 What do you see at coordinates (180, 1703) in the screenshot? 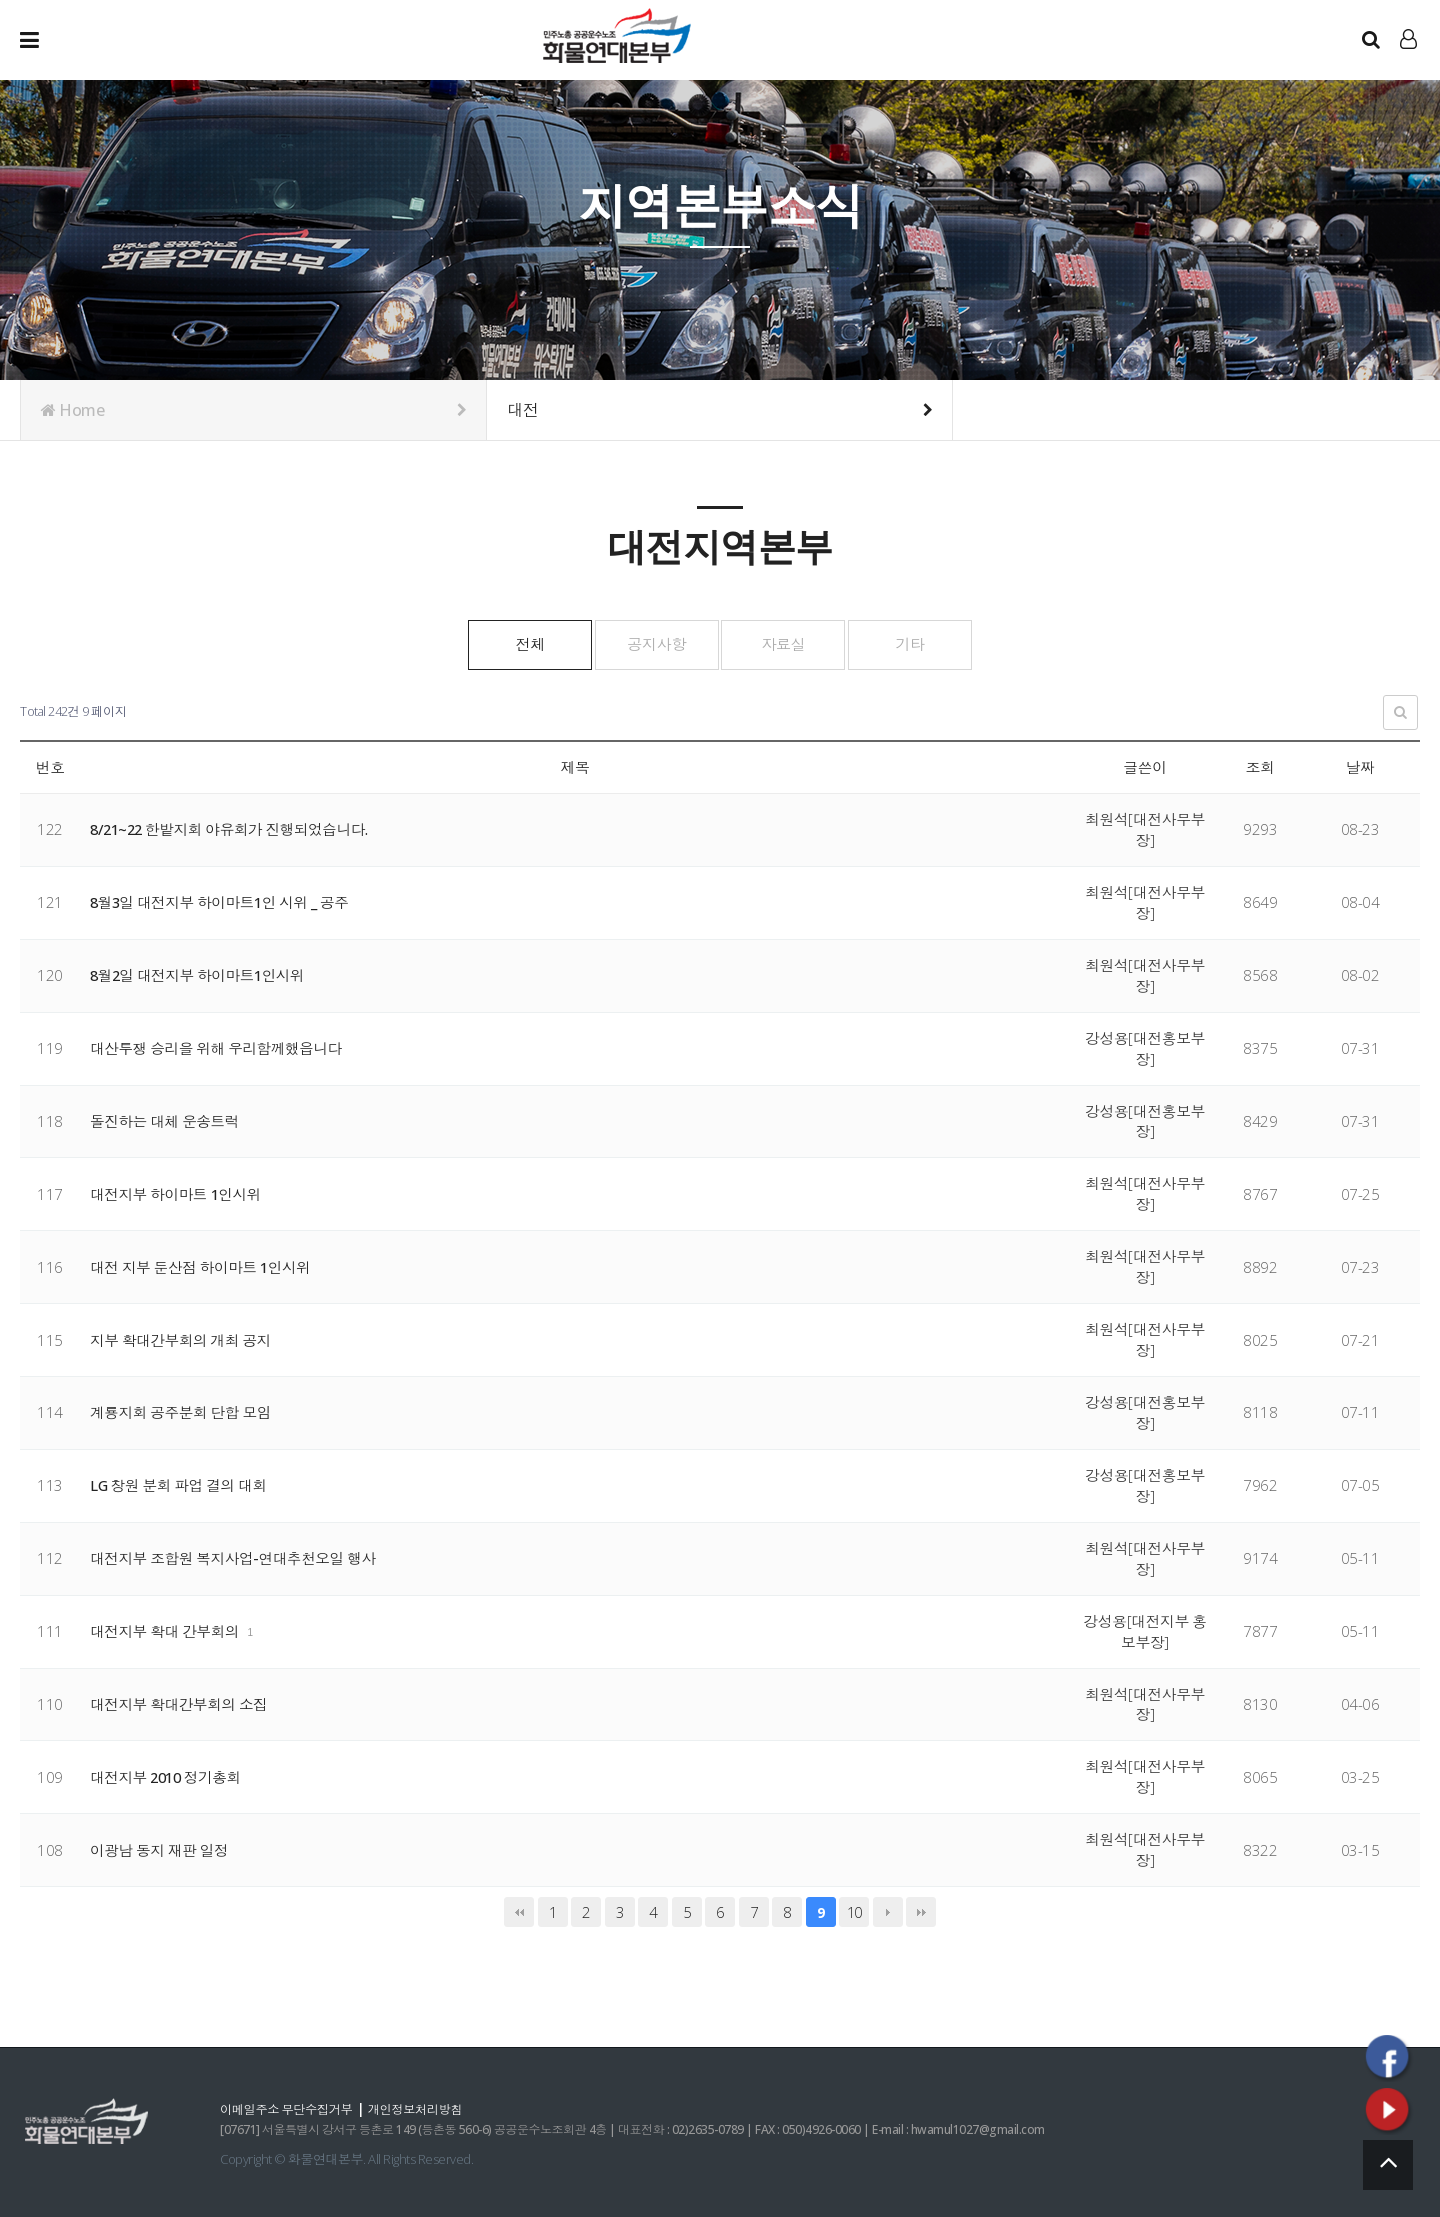
I see `대전지부 확대간부회의 소집` at bounding box center [180, 1703].